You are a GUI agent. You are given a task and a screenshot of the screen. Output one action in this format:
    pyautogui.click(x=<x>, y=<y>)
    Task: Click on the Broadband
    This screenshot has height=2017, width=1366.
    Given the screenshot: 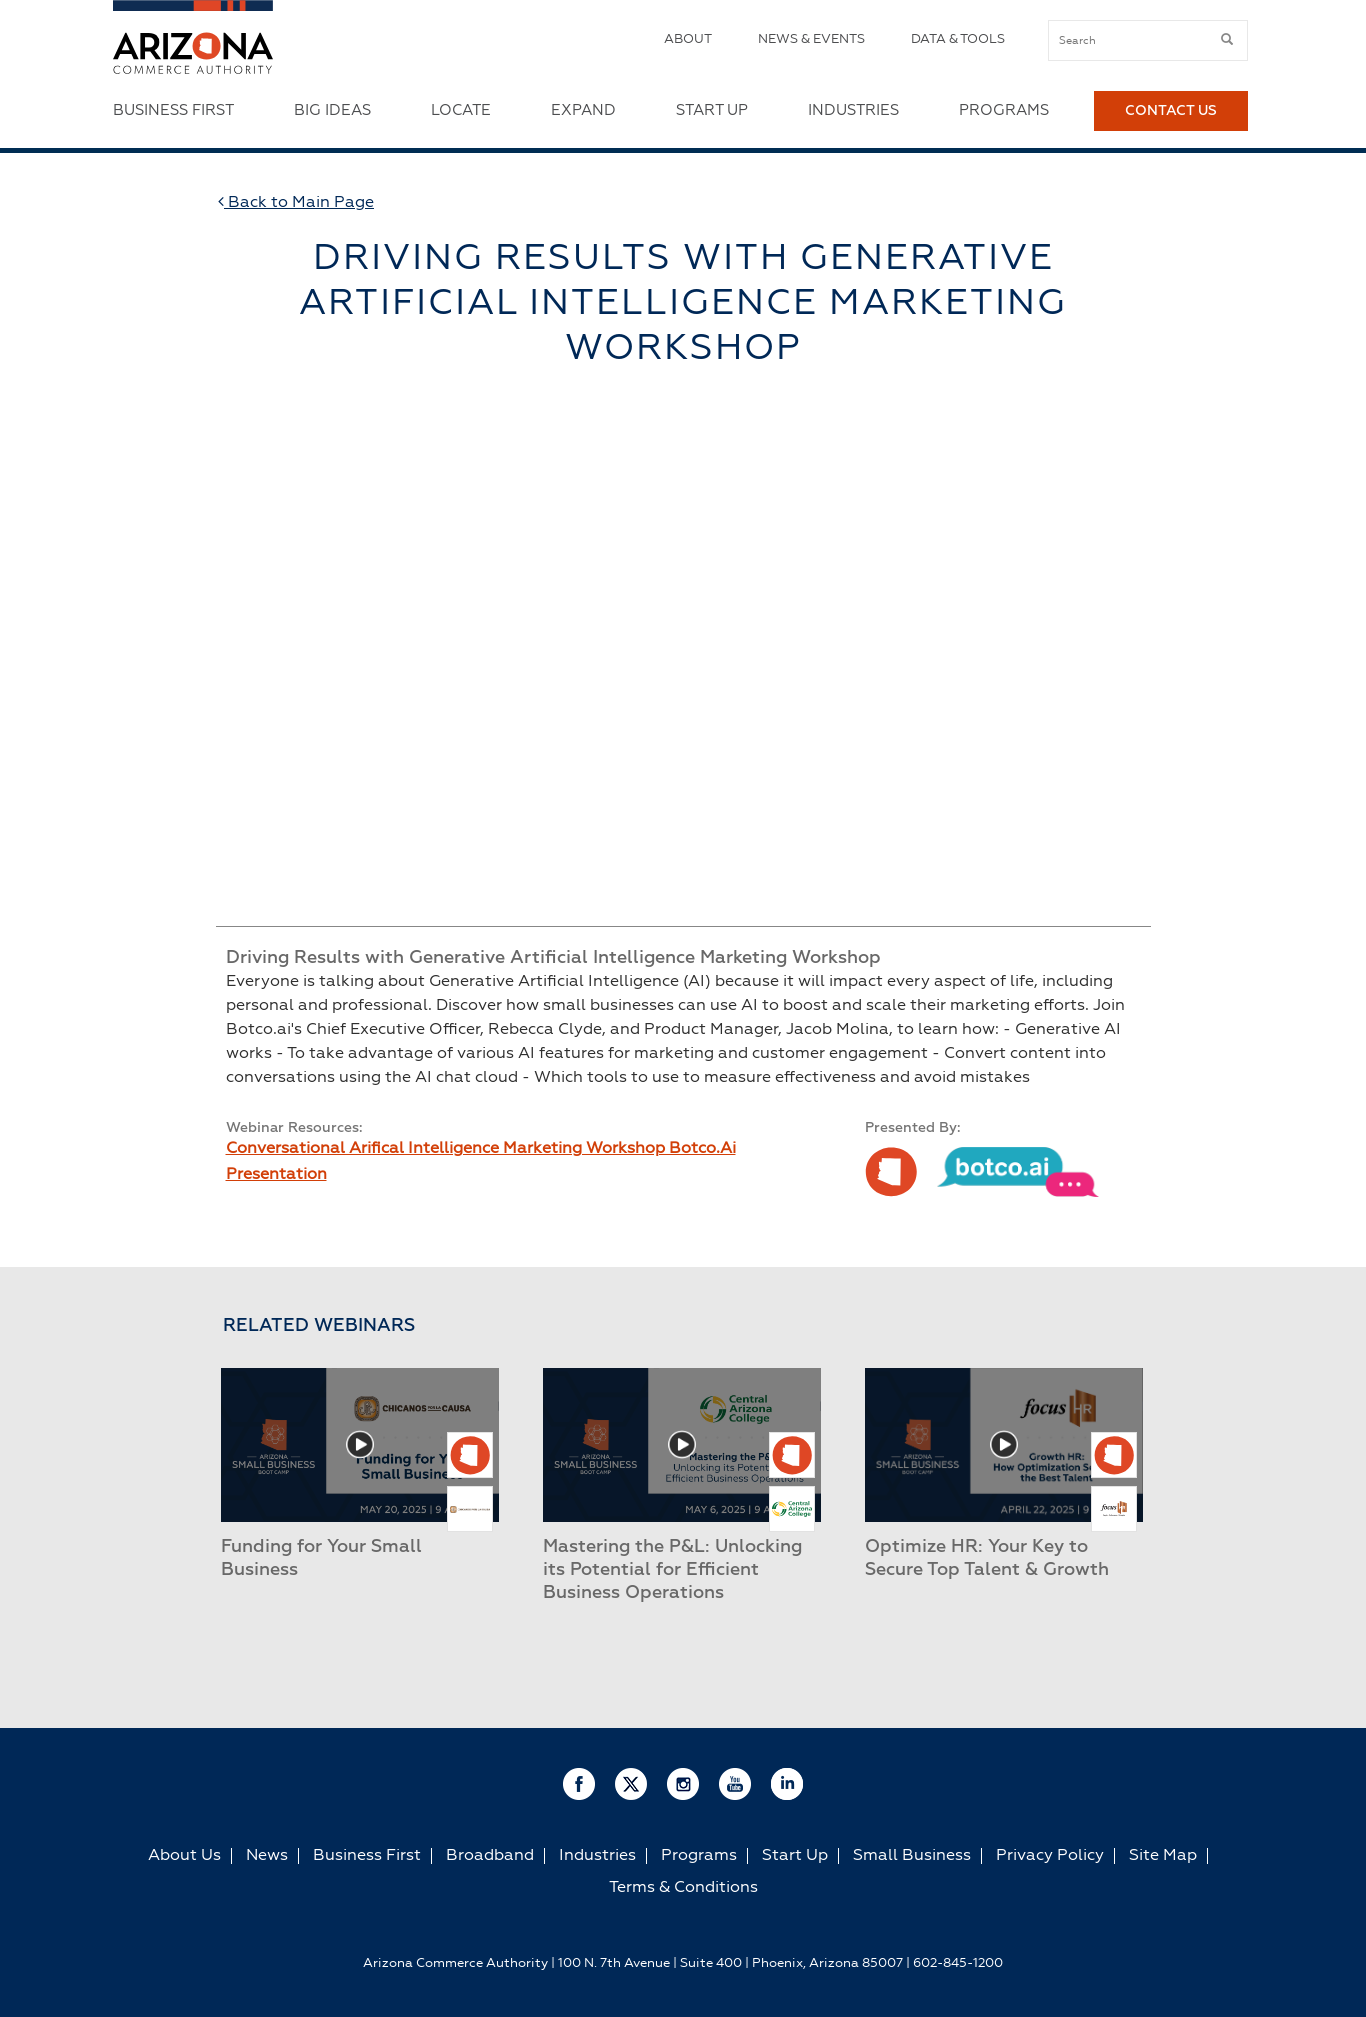 What is the action you would take?
    pyautogui.click(x=490, y=1856)
    